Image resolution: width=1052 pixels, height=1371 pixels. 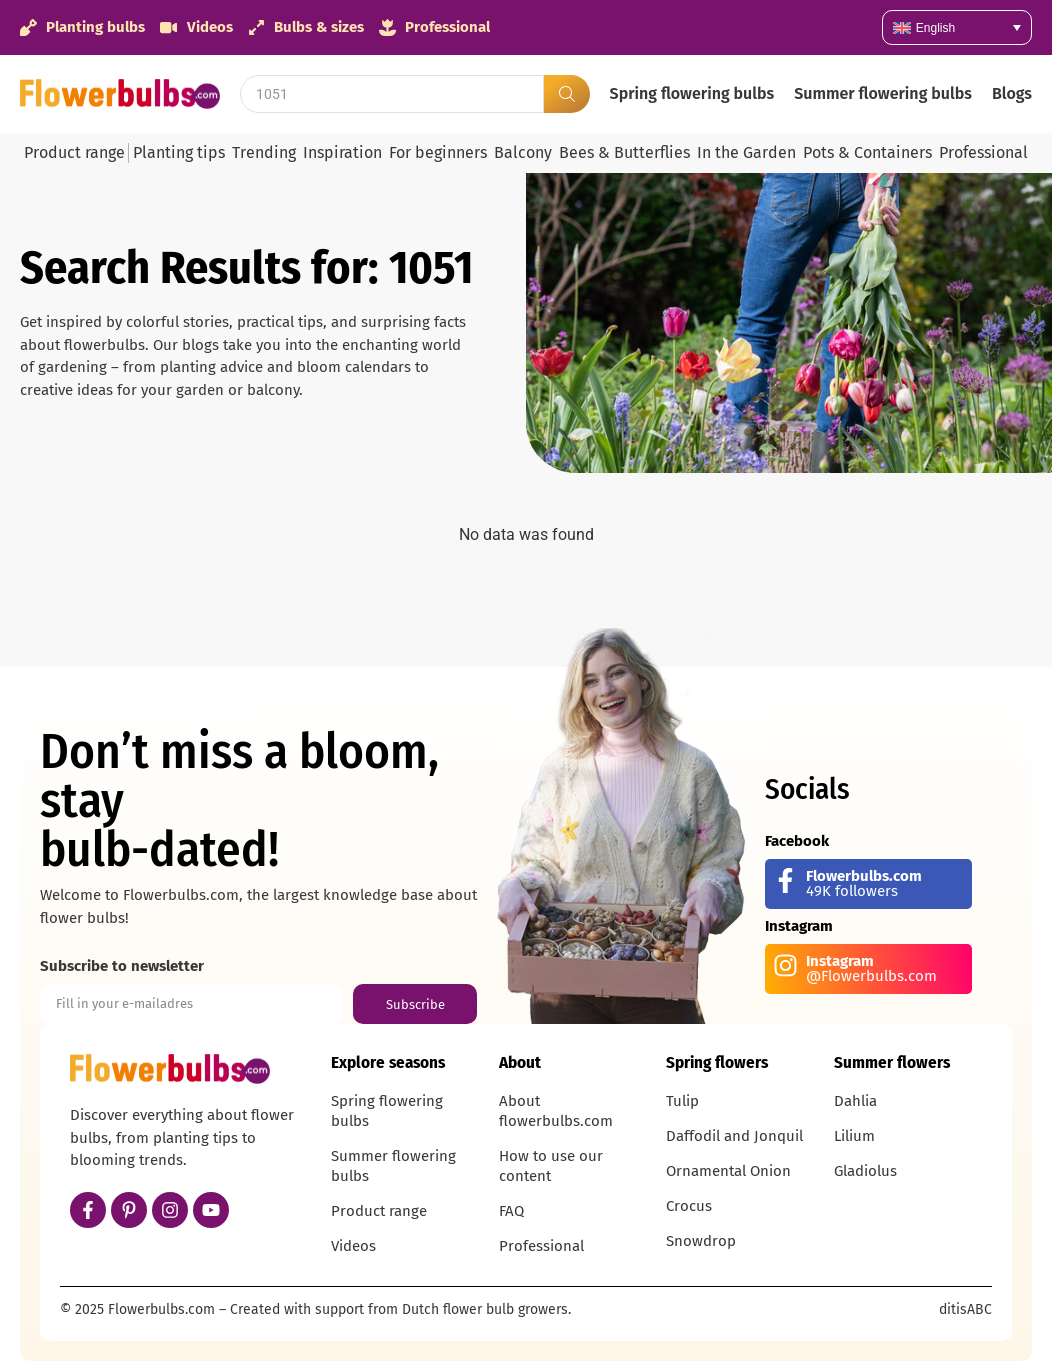 I want to click on About flowerbulbs.com, so click(x=556, y=1111).